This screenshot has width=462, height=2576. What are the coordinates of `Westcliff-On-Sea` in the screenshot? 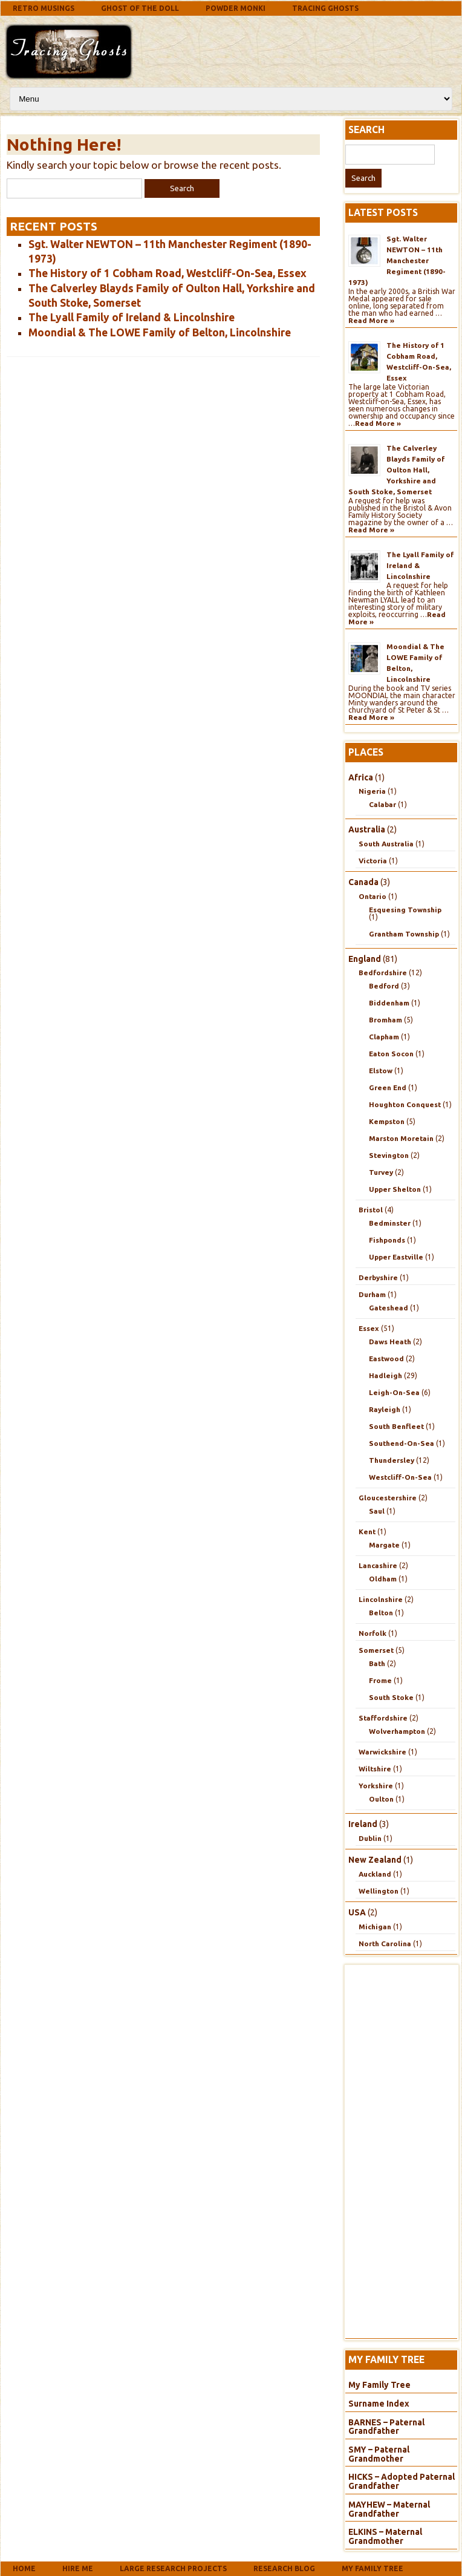 It's located at (400, 1477).